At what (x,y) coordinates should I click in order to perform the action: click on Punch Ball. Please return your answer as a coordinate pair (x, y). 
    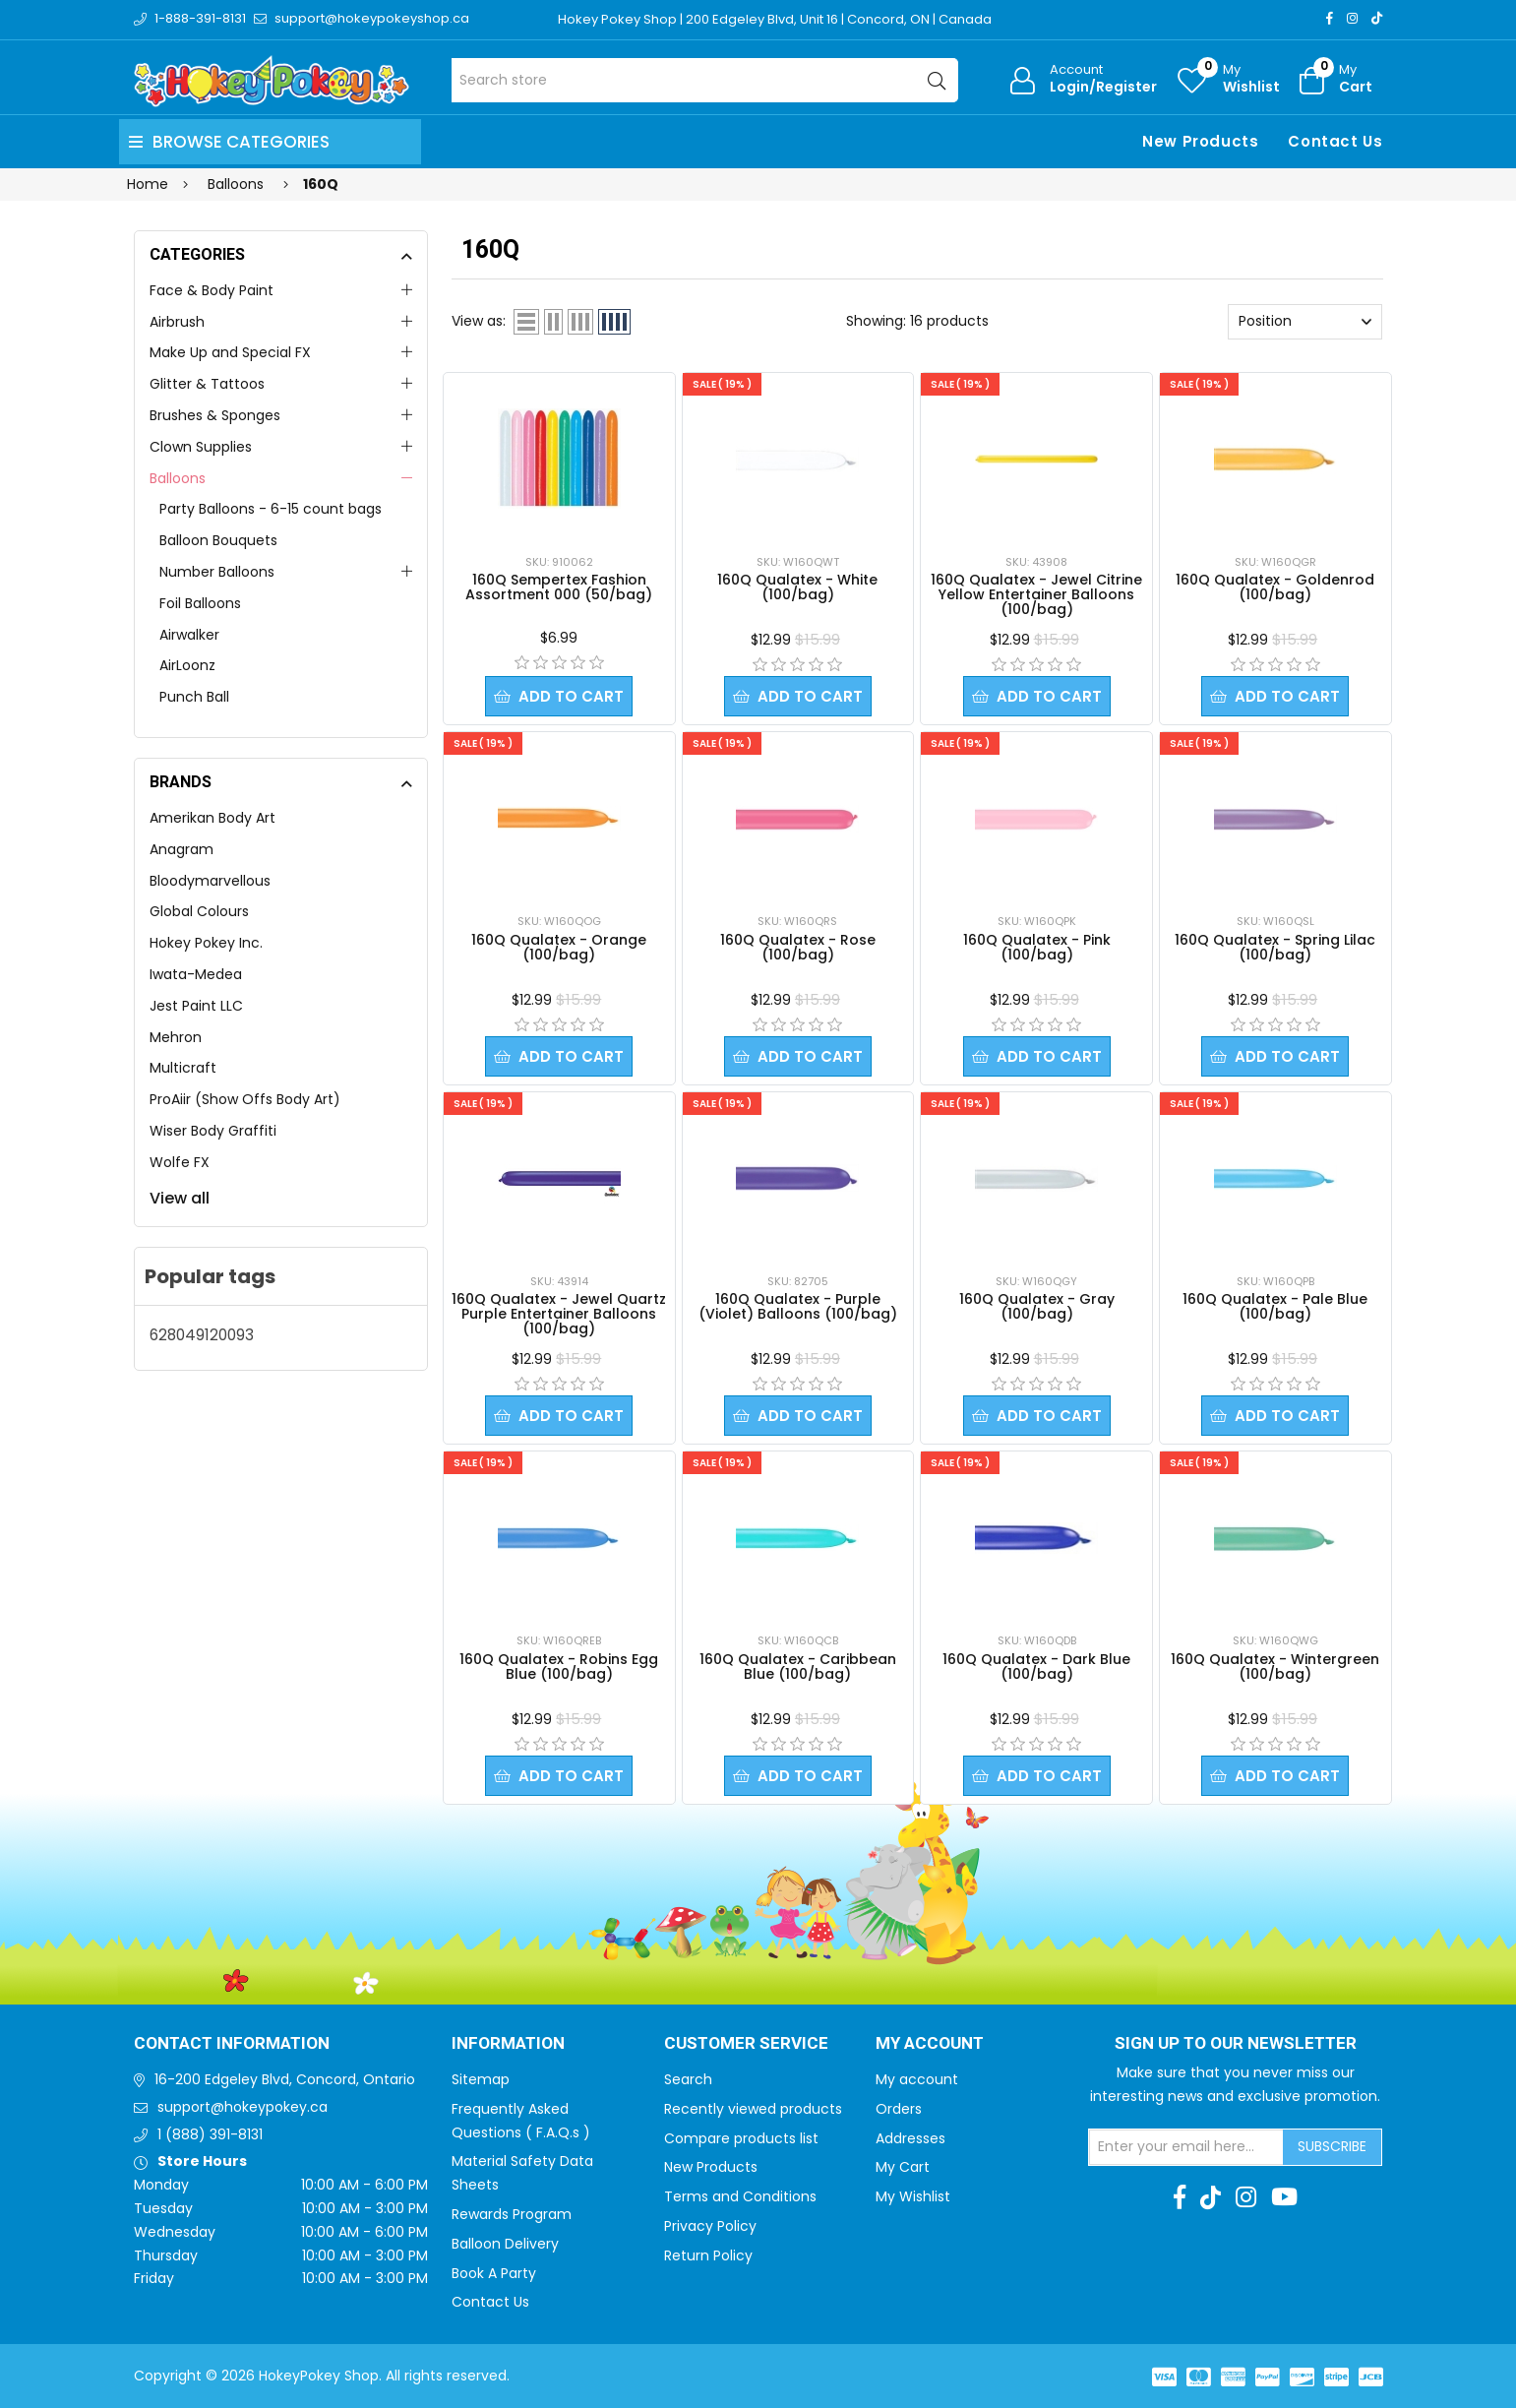
    Looking at the image, I should click on (194, 697).